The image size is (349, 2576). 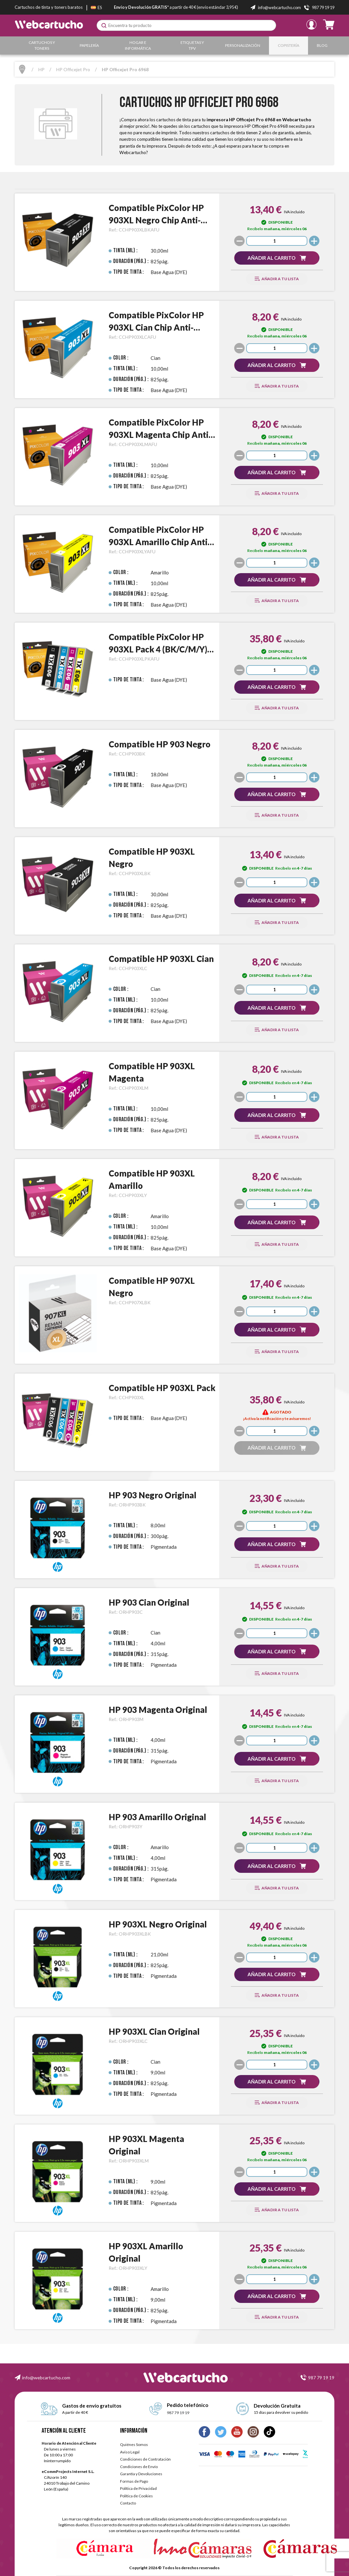 What do you see at coordinates (134, 2481) in the screenshot?
I see `Formas de Pago` at bounding box center [134, 2481].